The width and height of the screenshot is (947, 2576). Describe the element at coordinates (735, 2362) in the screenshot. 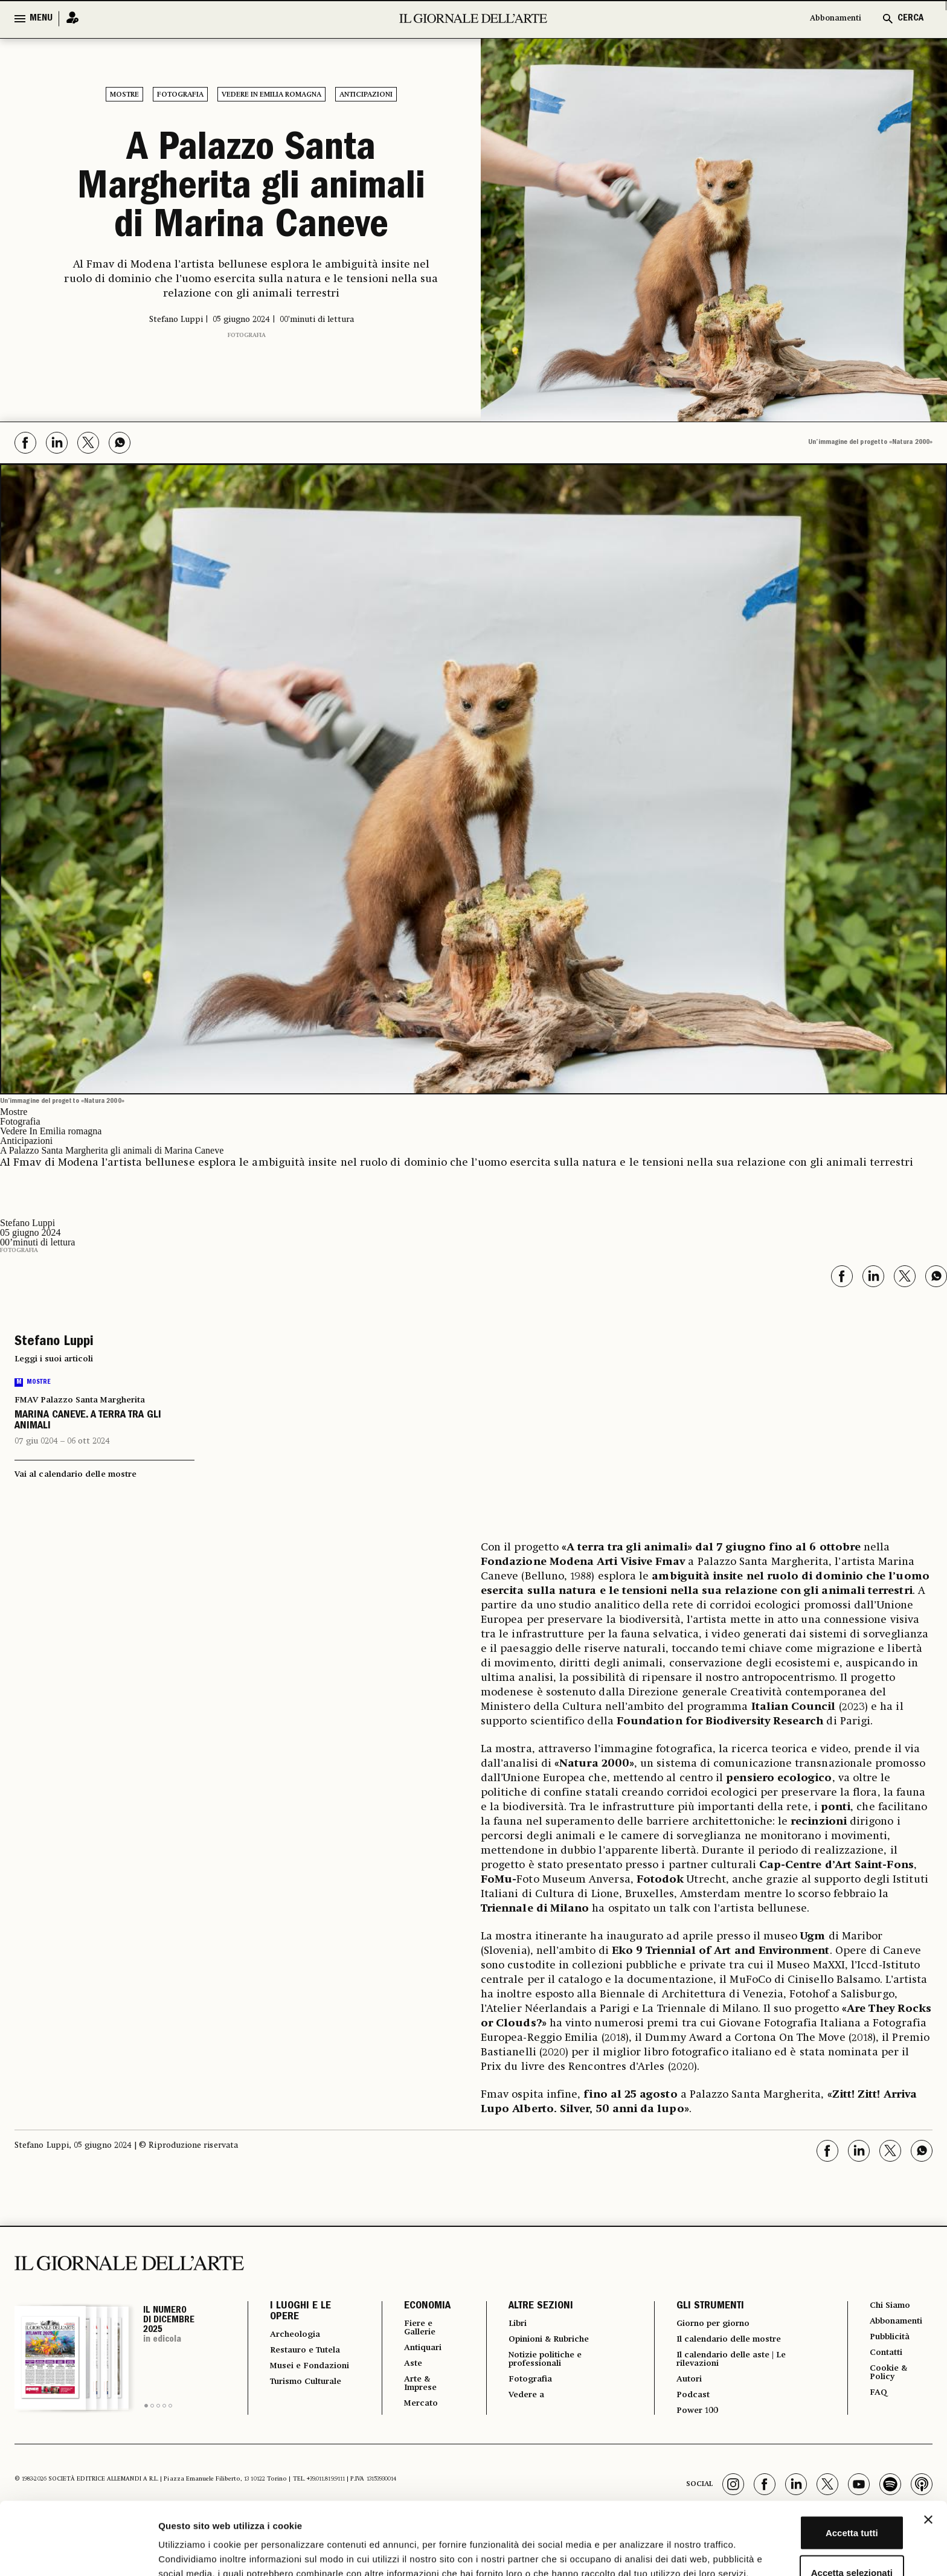

I see `Il calendario delle aste | Le rilevazioni` at that location.